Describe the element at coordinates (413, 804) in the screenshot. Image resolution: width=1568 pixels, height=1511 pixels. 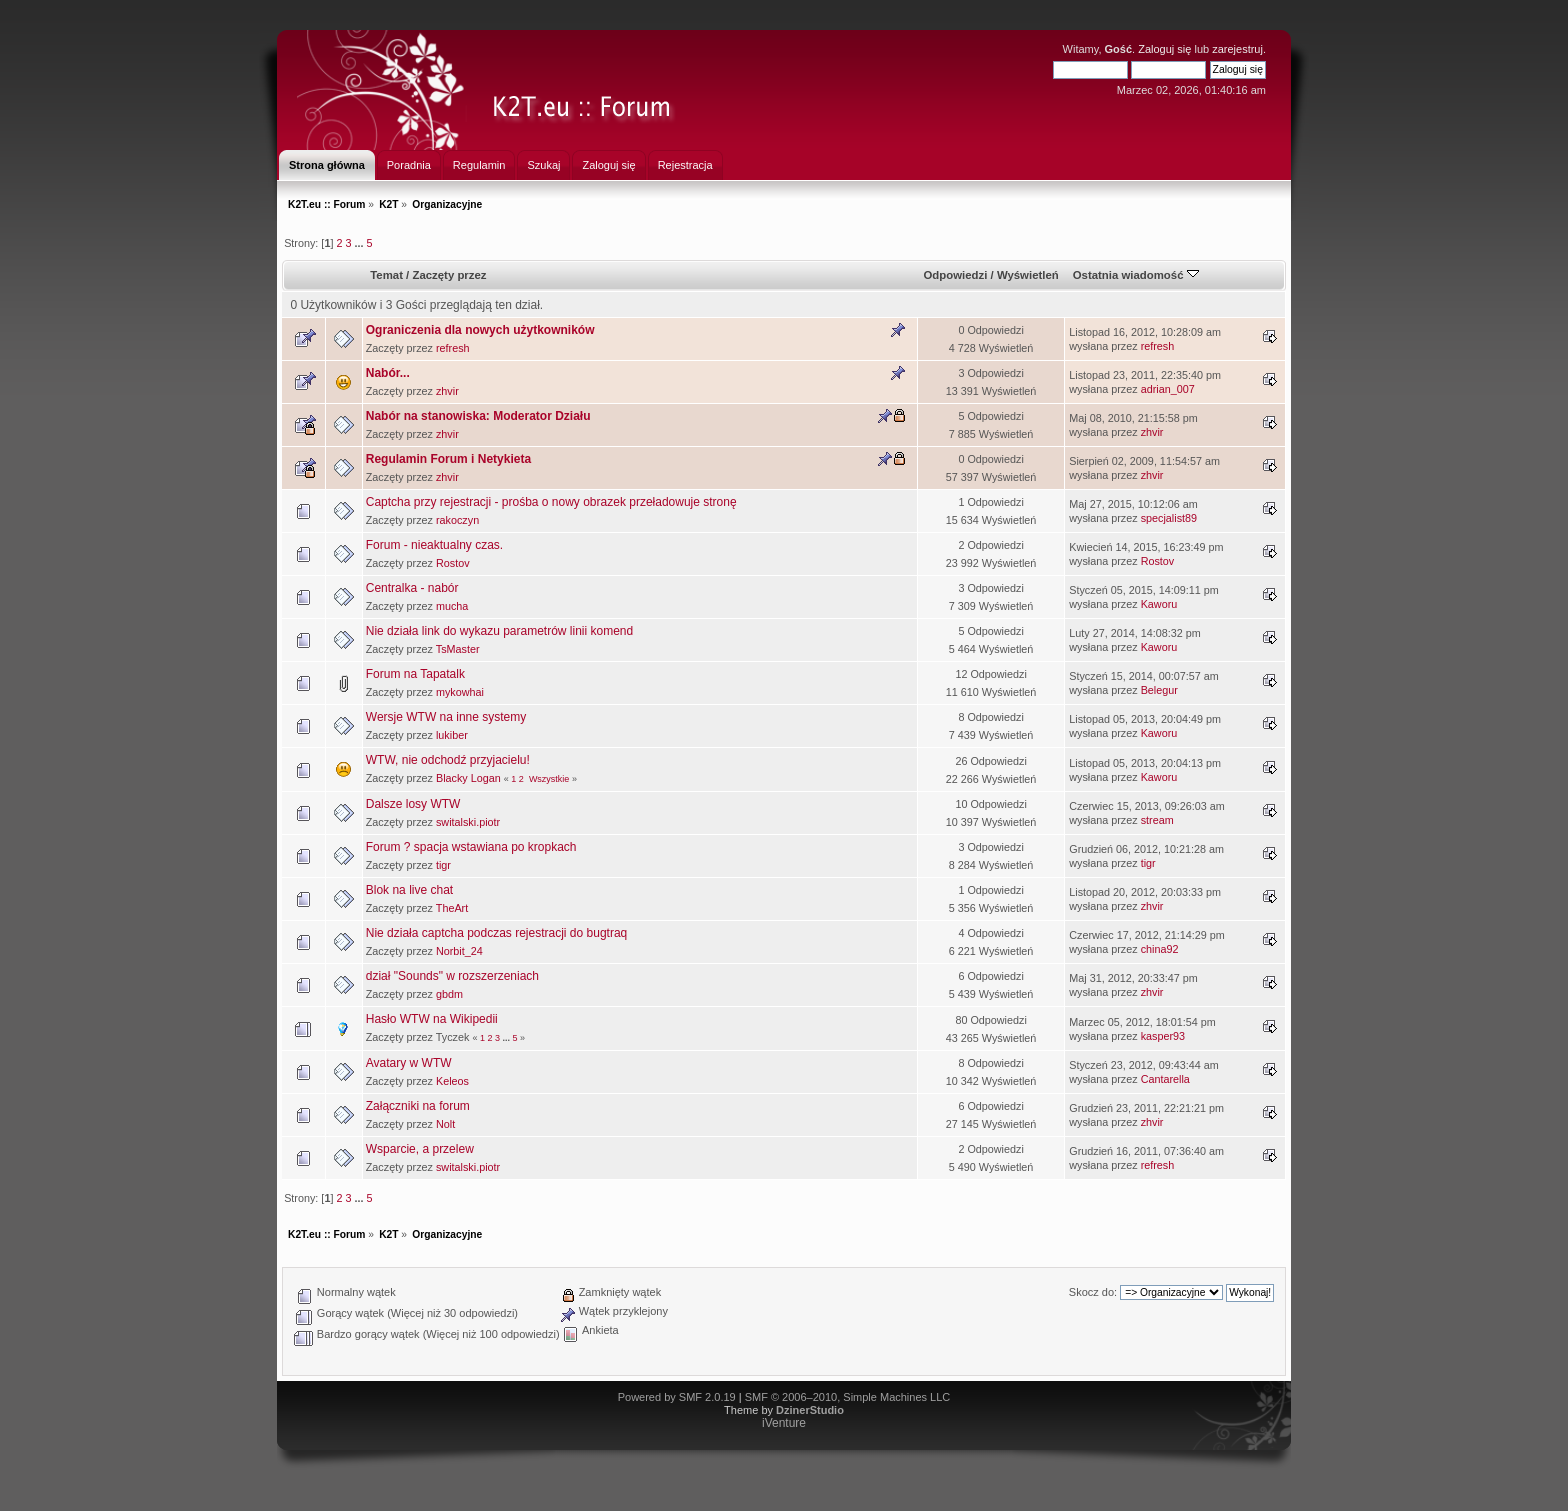
I see `Dalsze losy WTW` at that location.